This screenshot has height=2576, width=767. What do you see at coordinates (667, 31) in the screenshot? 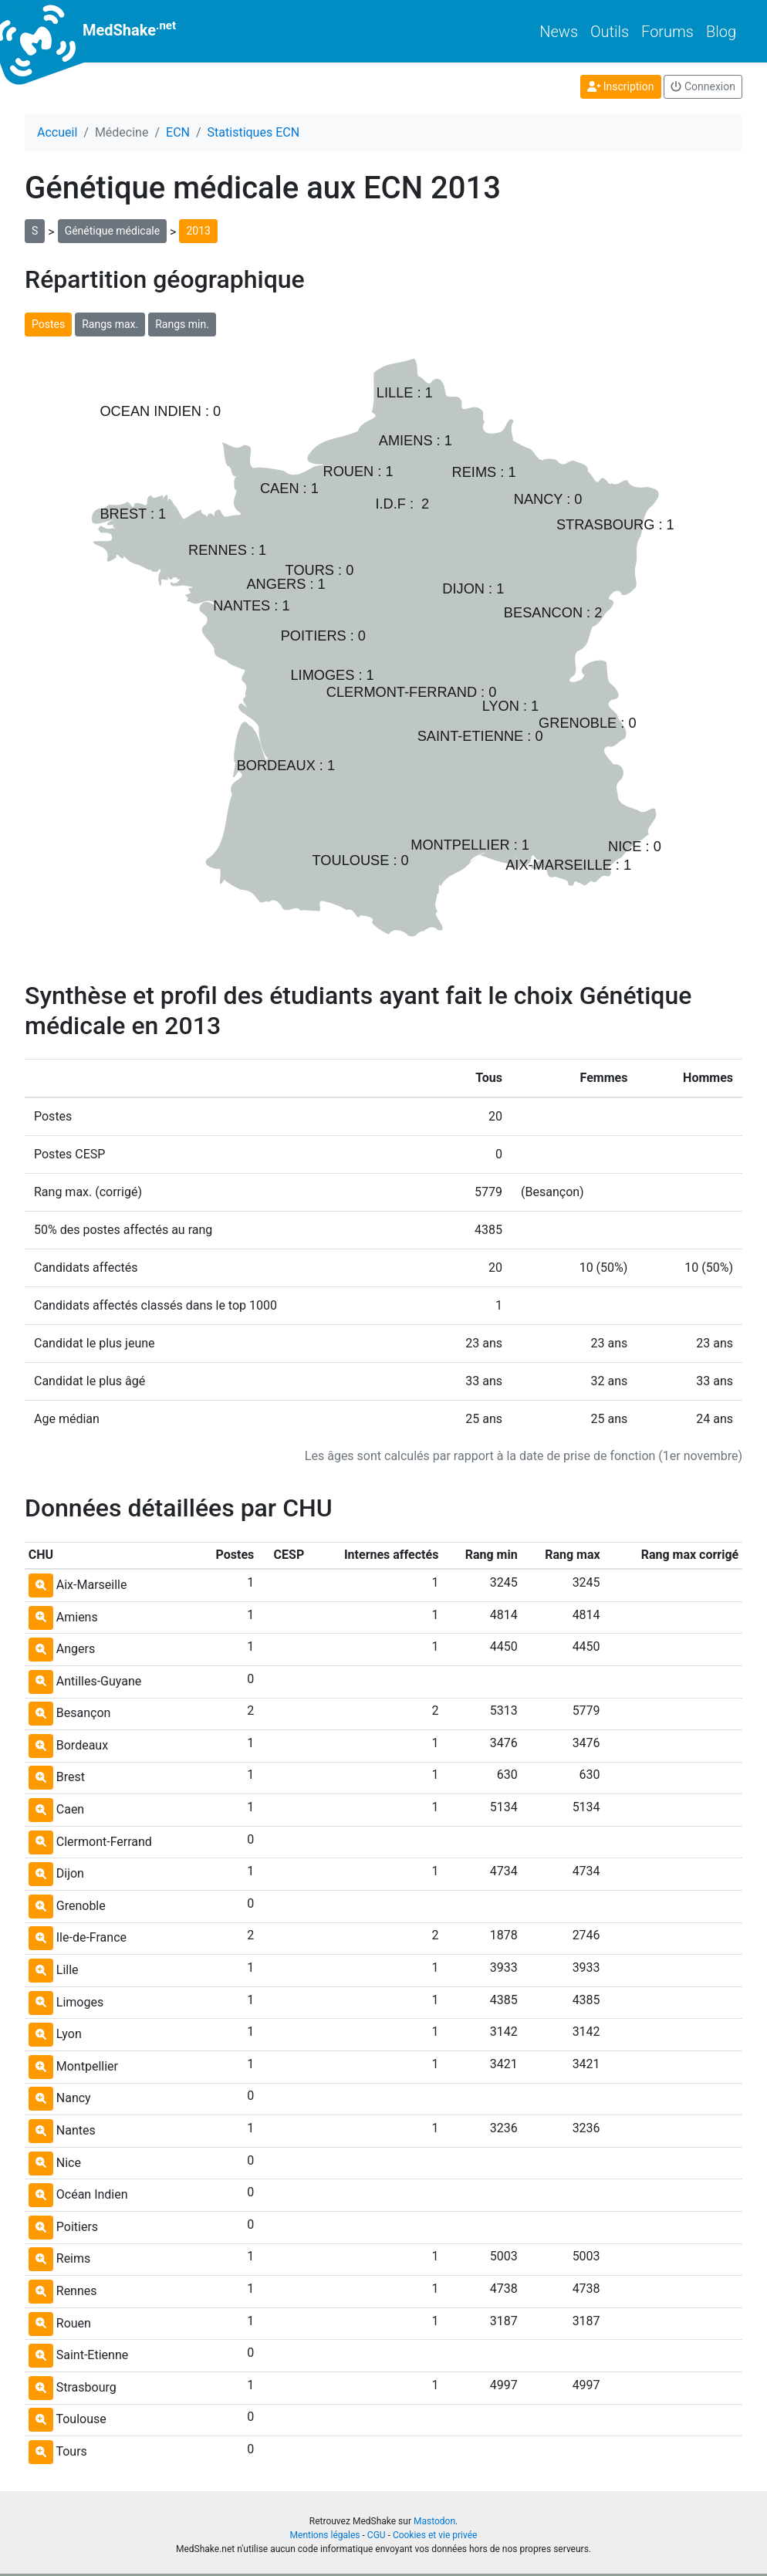
I see `Forums` at bounding box center [667, 31].